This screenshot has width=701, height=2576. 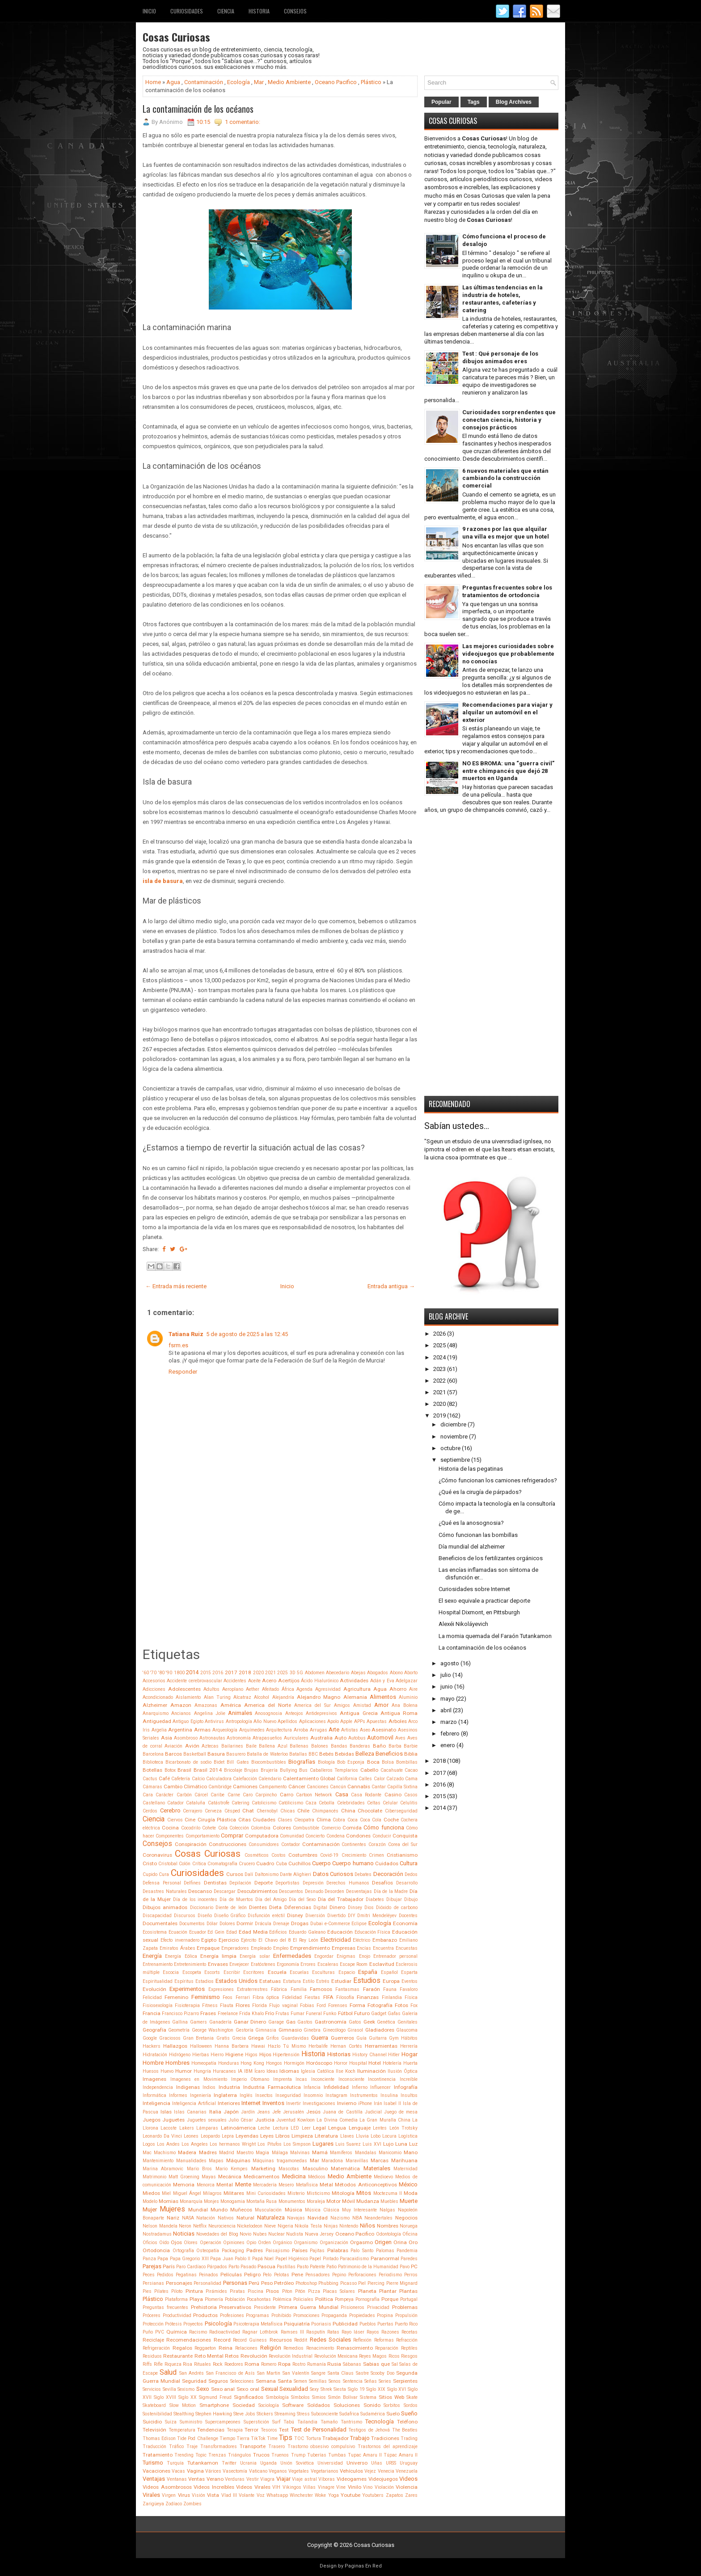 I want to click on La momia quemada del Faraón Tutankamon, so click(x=495, y=1636).